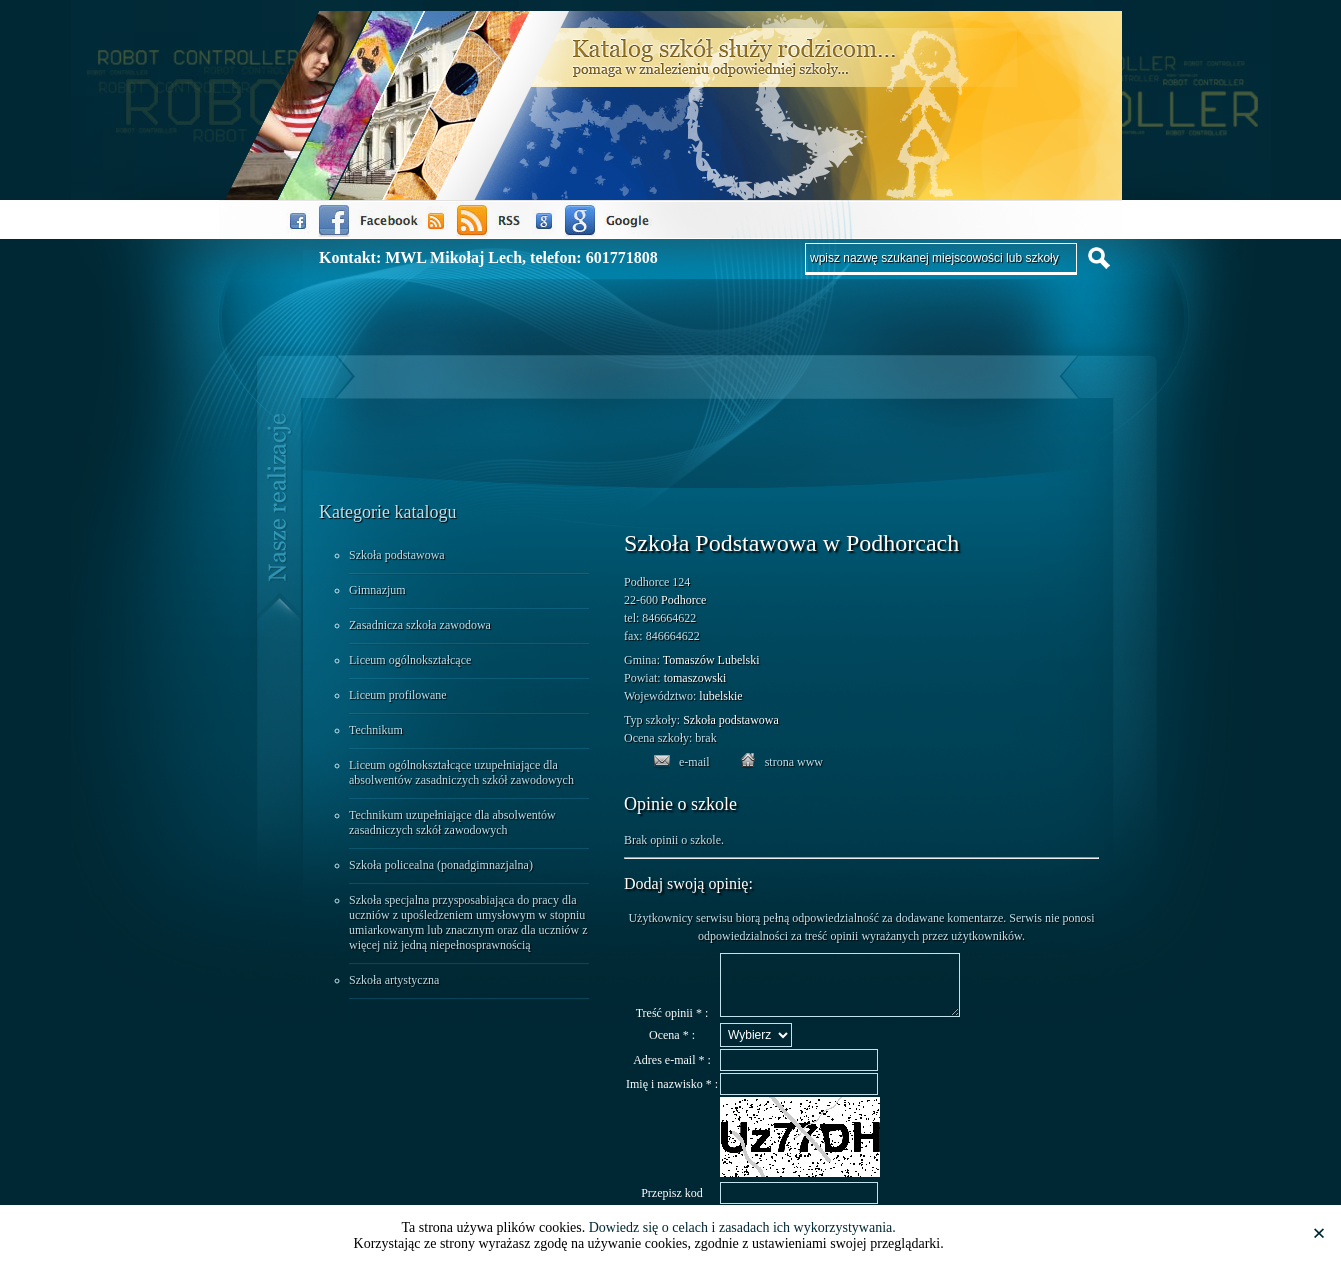 The width and height of the screenshot is (1341, 1267). Describe the element at coordinates (441, 865) in the screenshot. I see `Szkoła policealna (ponadgimnazjalna)` at that location.